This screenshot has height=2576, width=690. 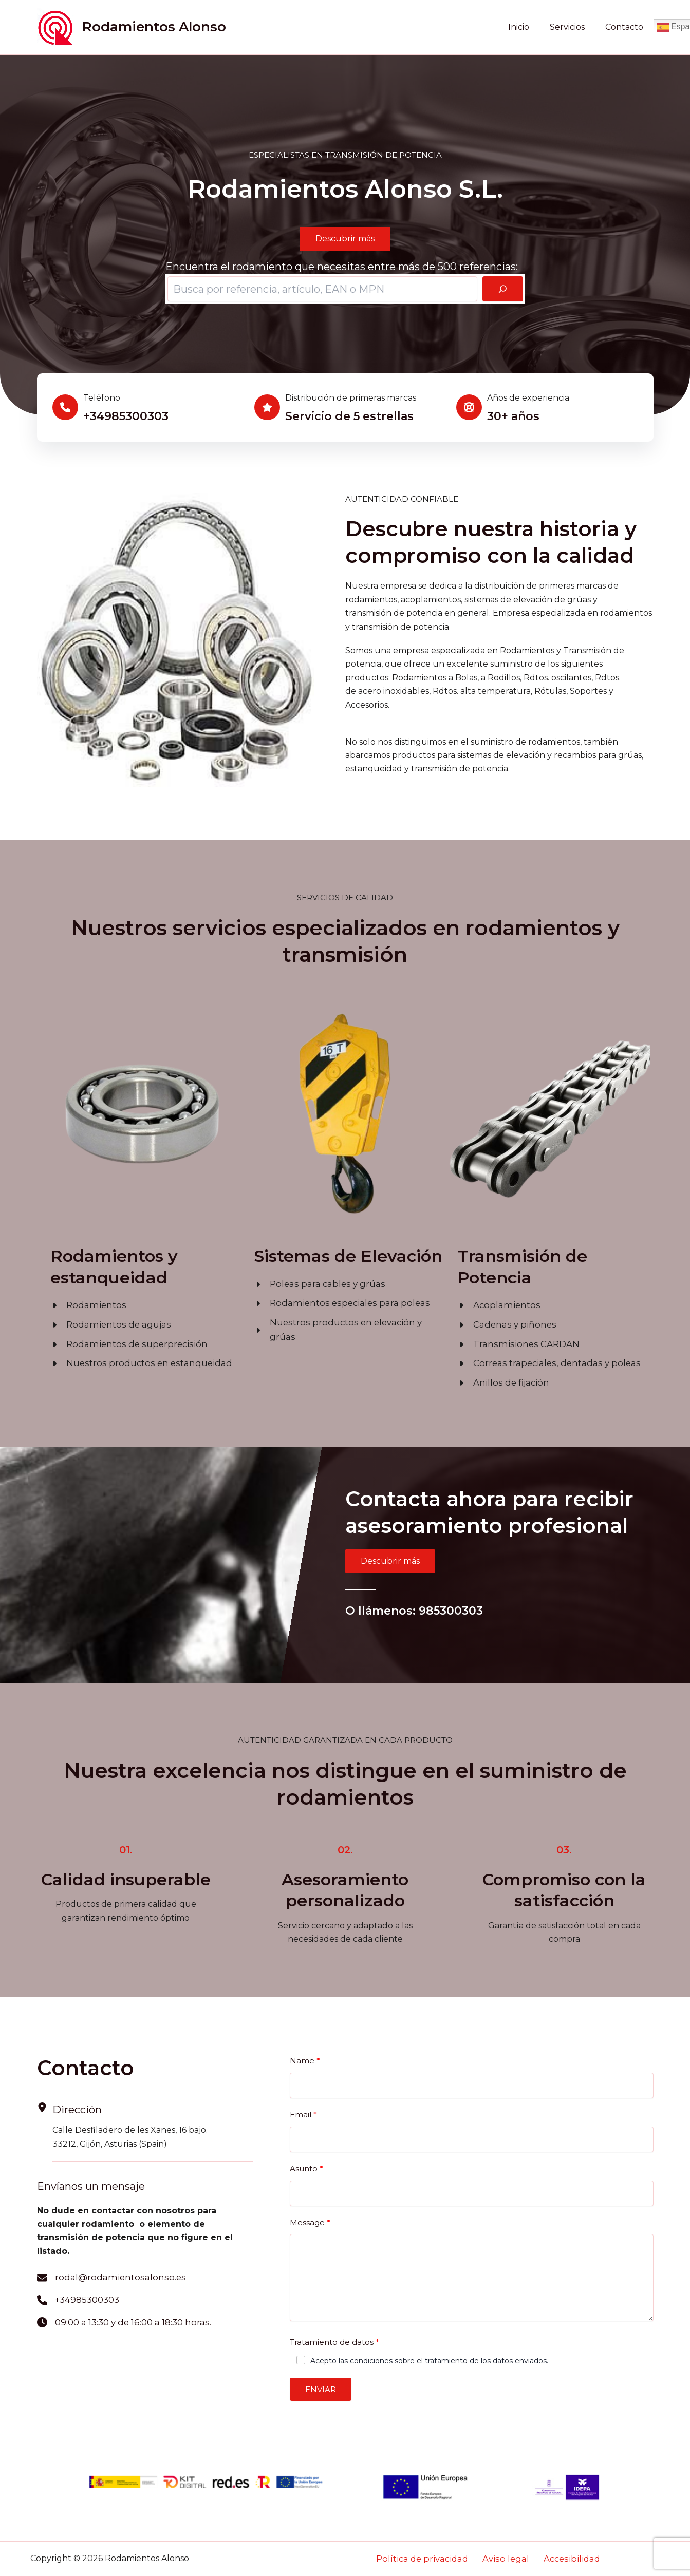 What do you see at coordinates (341, 266) in the screenshot?
I see `Encuentra el rodamiento que necesitas entre más de 500 referencias:` at bounding box center [341, 266].